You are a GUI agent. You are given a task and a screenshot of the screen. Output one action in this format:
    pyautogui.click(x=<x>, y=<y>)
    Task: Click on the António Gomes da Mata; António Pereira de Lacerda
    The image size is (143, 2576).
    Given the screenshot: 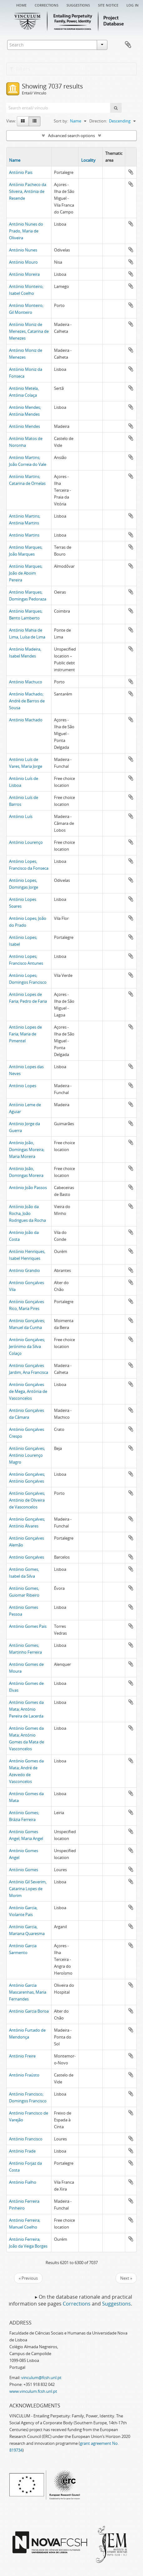 What is the action you would take?
    pyautogui.click(x=26, y=1709)
    